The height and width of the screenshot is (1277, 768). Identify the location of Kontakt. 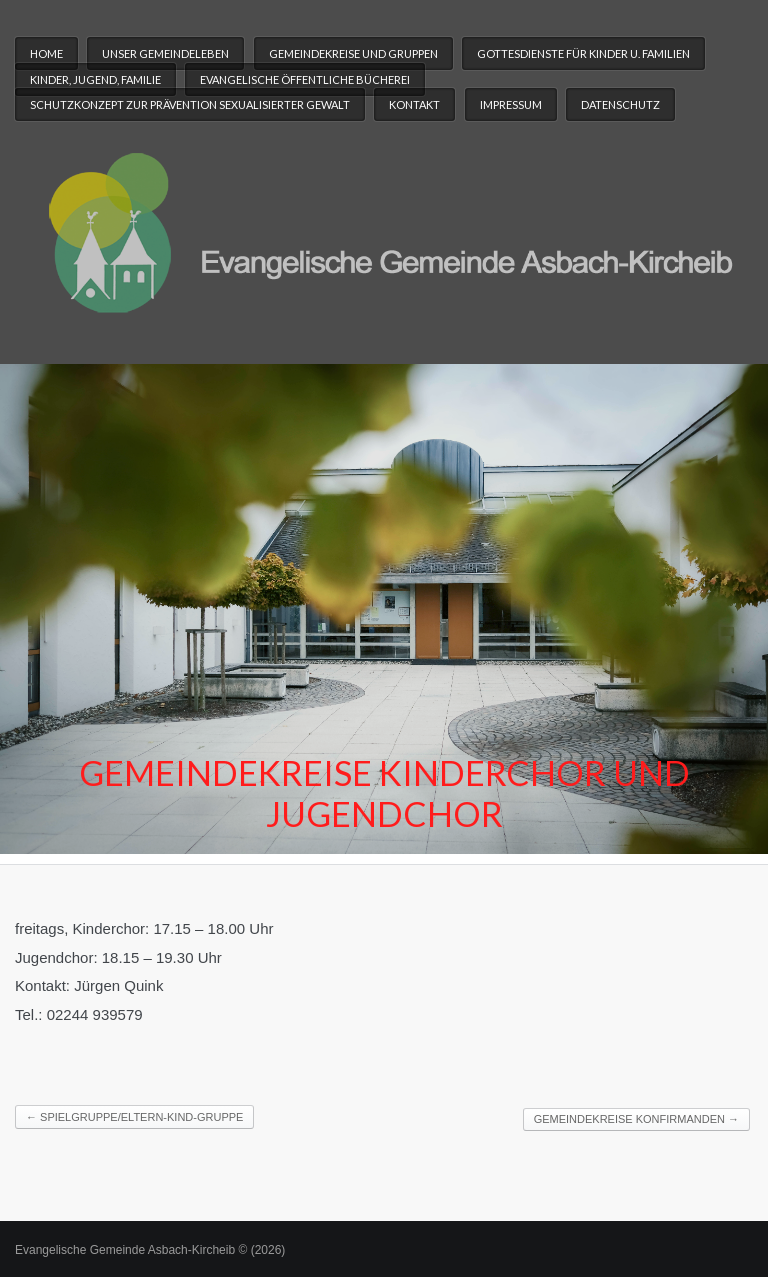
(414, 104).